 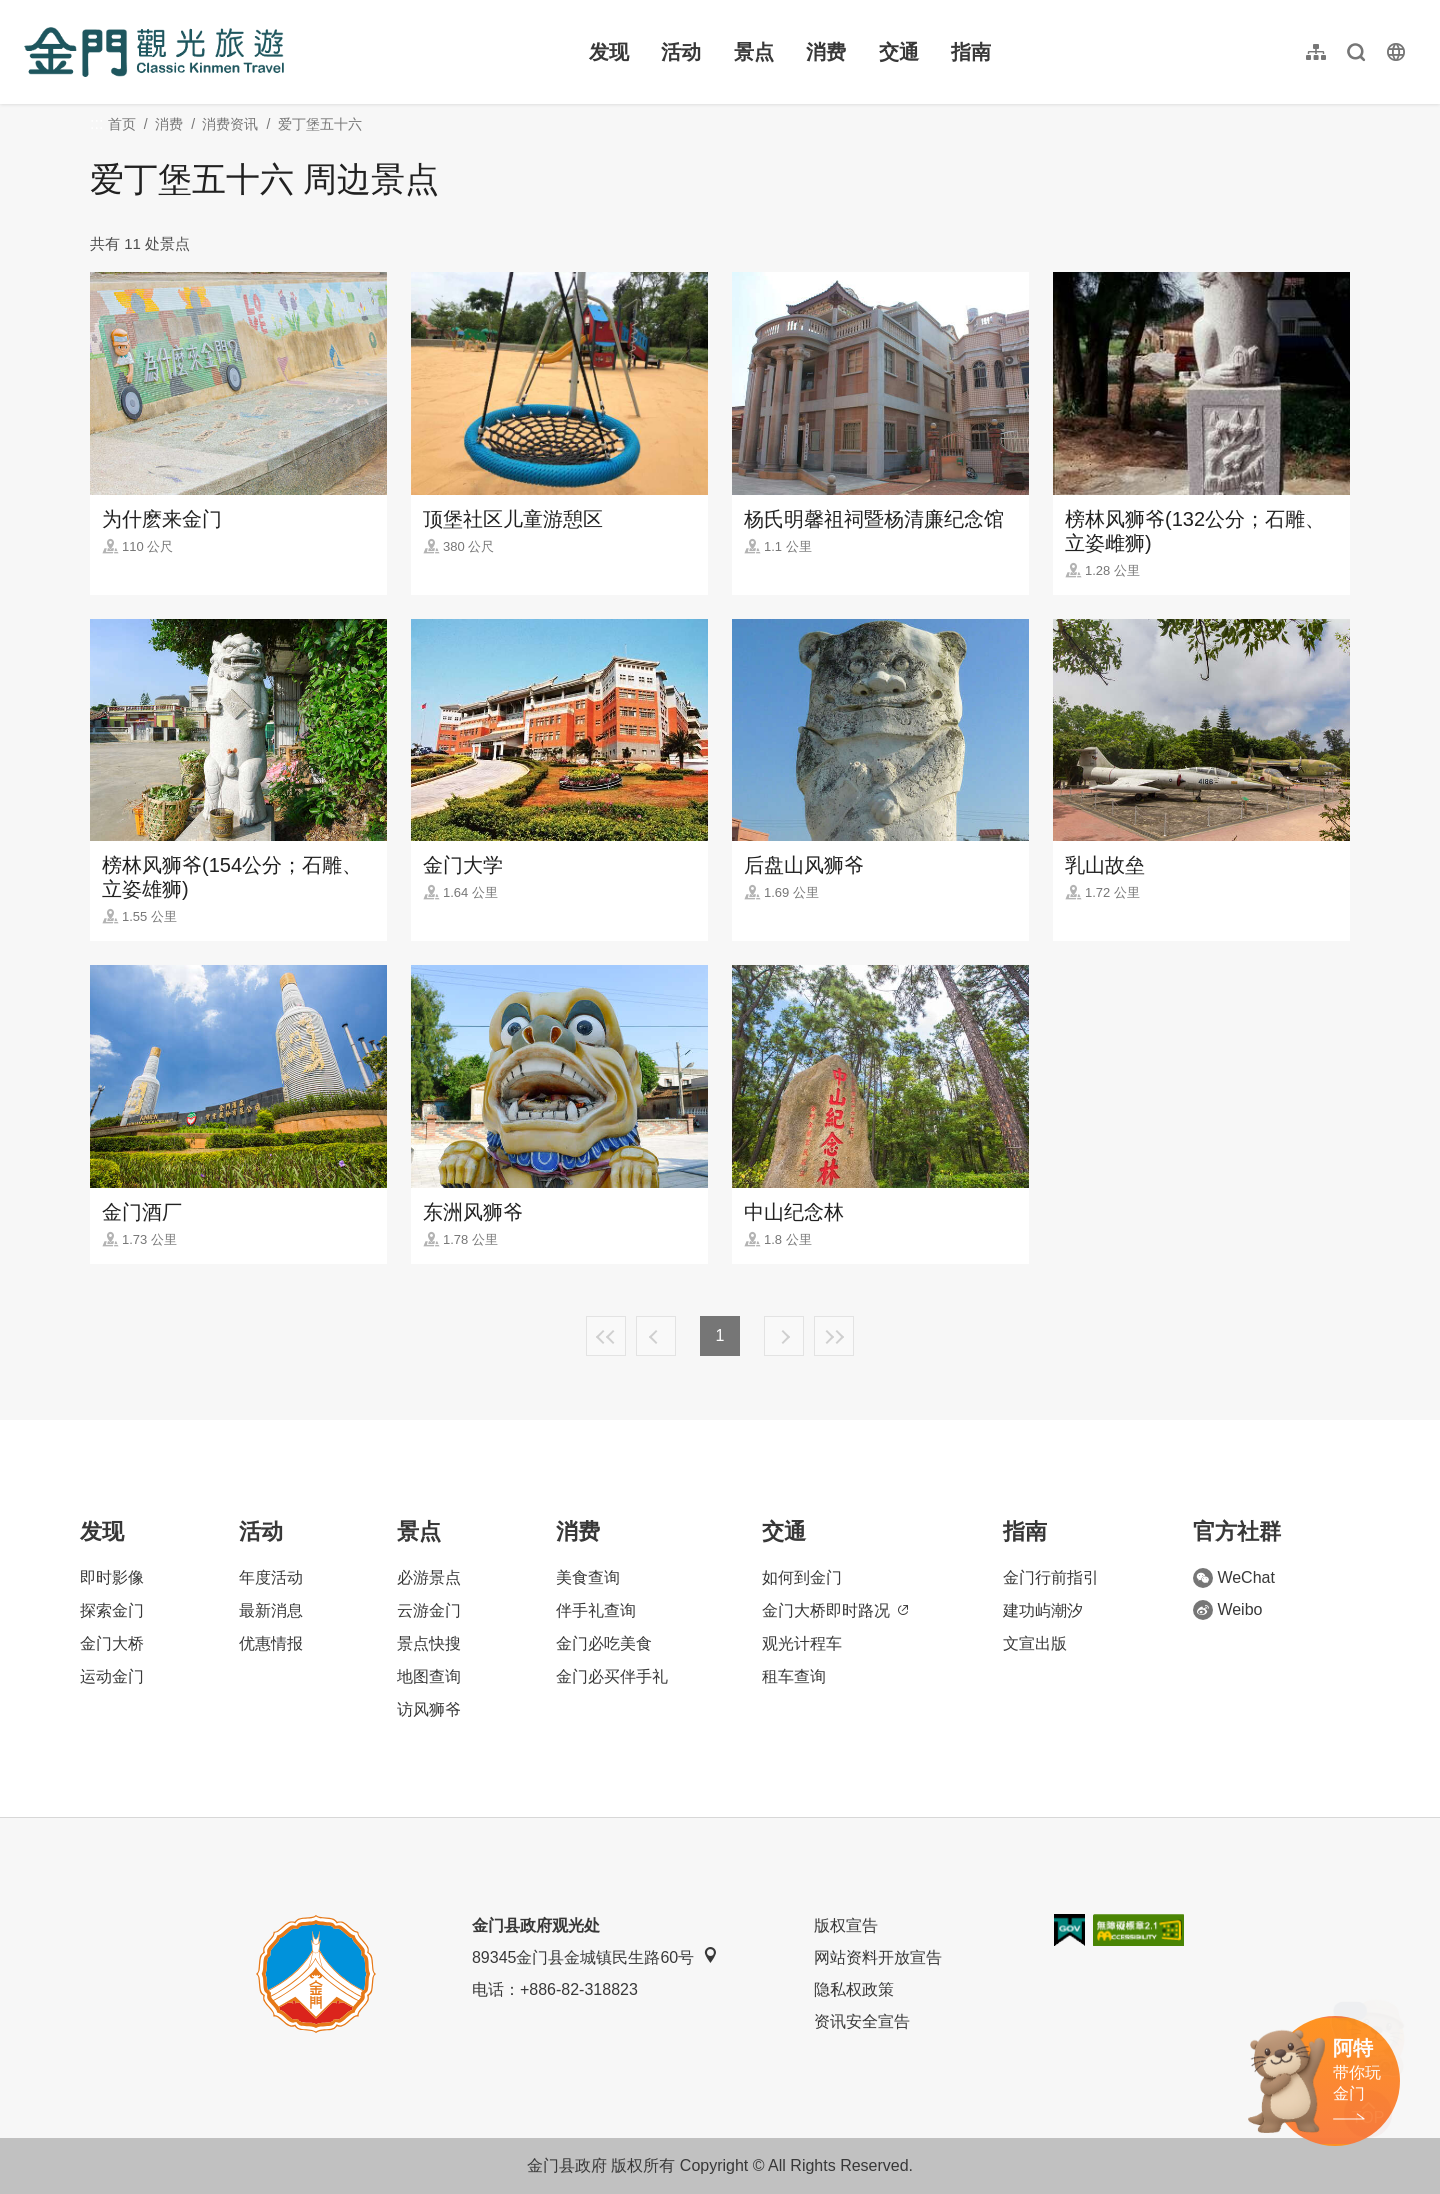 What do you see at coordinates (802, 1643) in the screenshot?
I see `观光计程车` at bounding box center [802, 1643].